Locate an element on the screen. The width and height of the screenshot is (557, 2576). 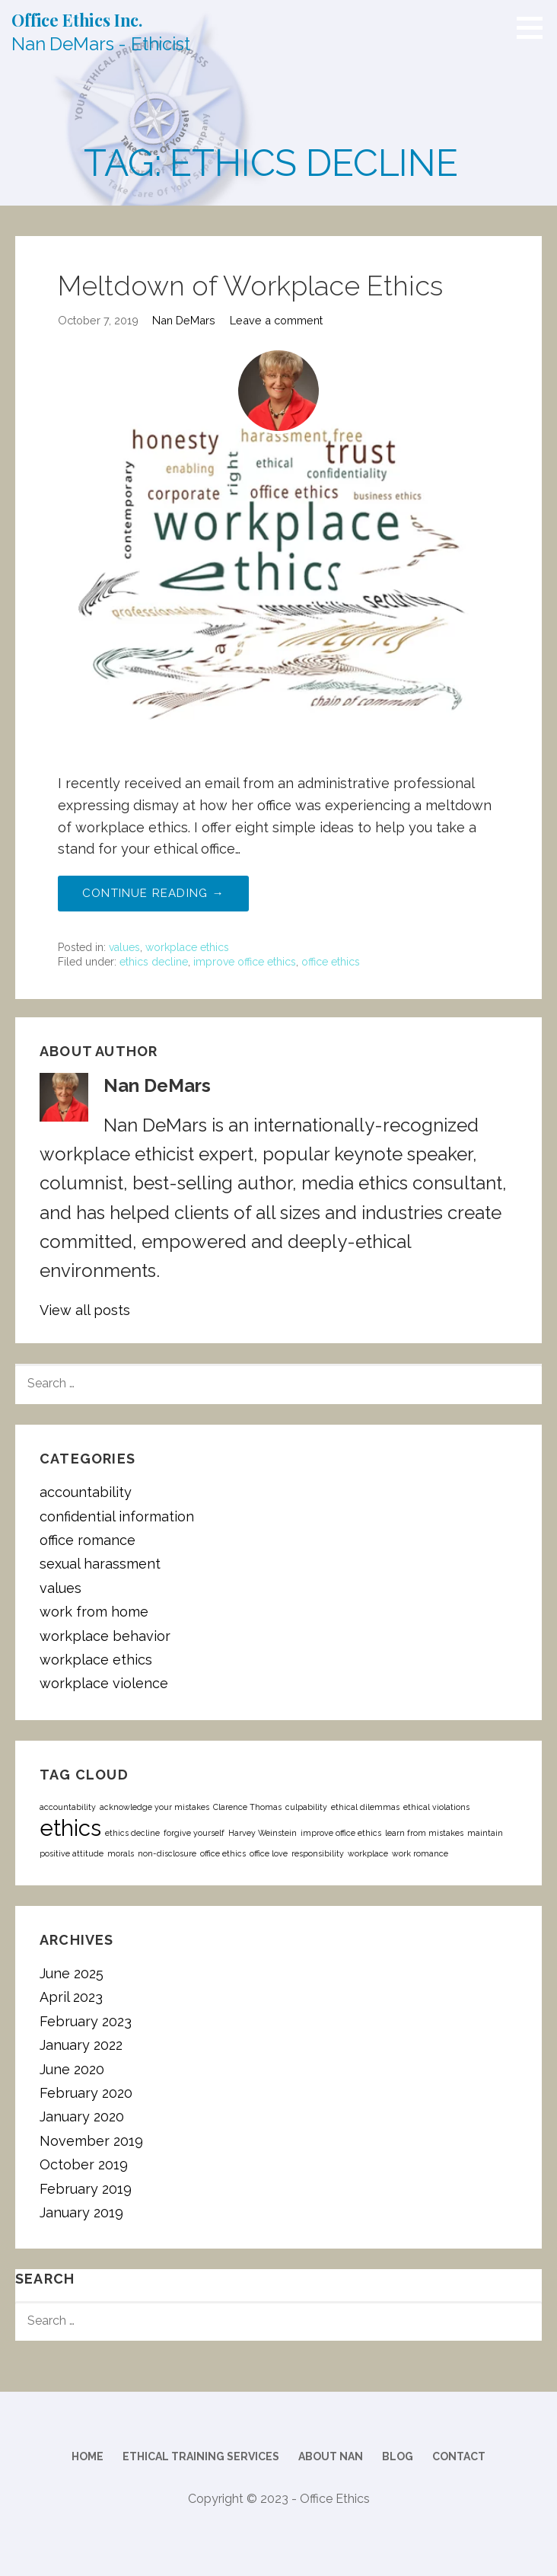
Office Ethics Inc. is located at coordinates (76, 19).